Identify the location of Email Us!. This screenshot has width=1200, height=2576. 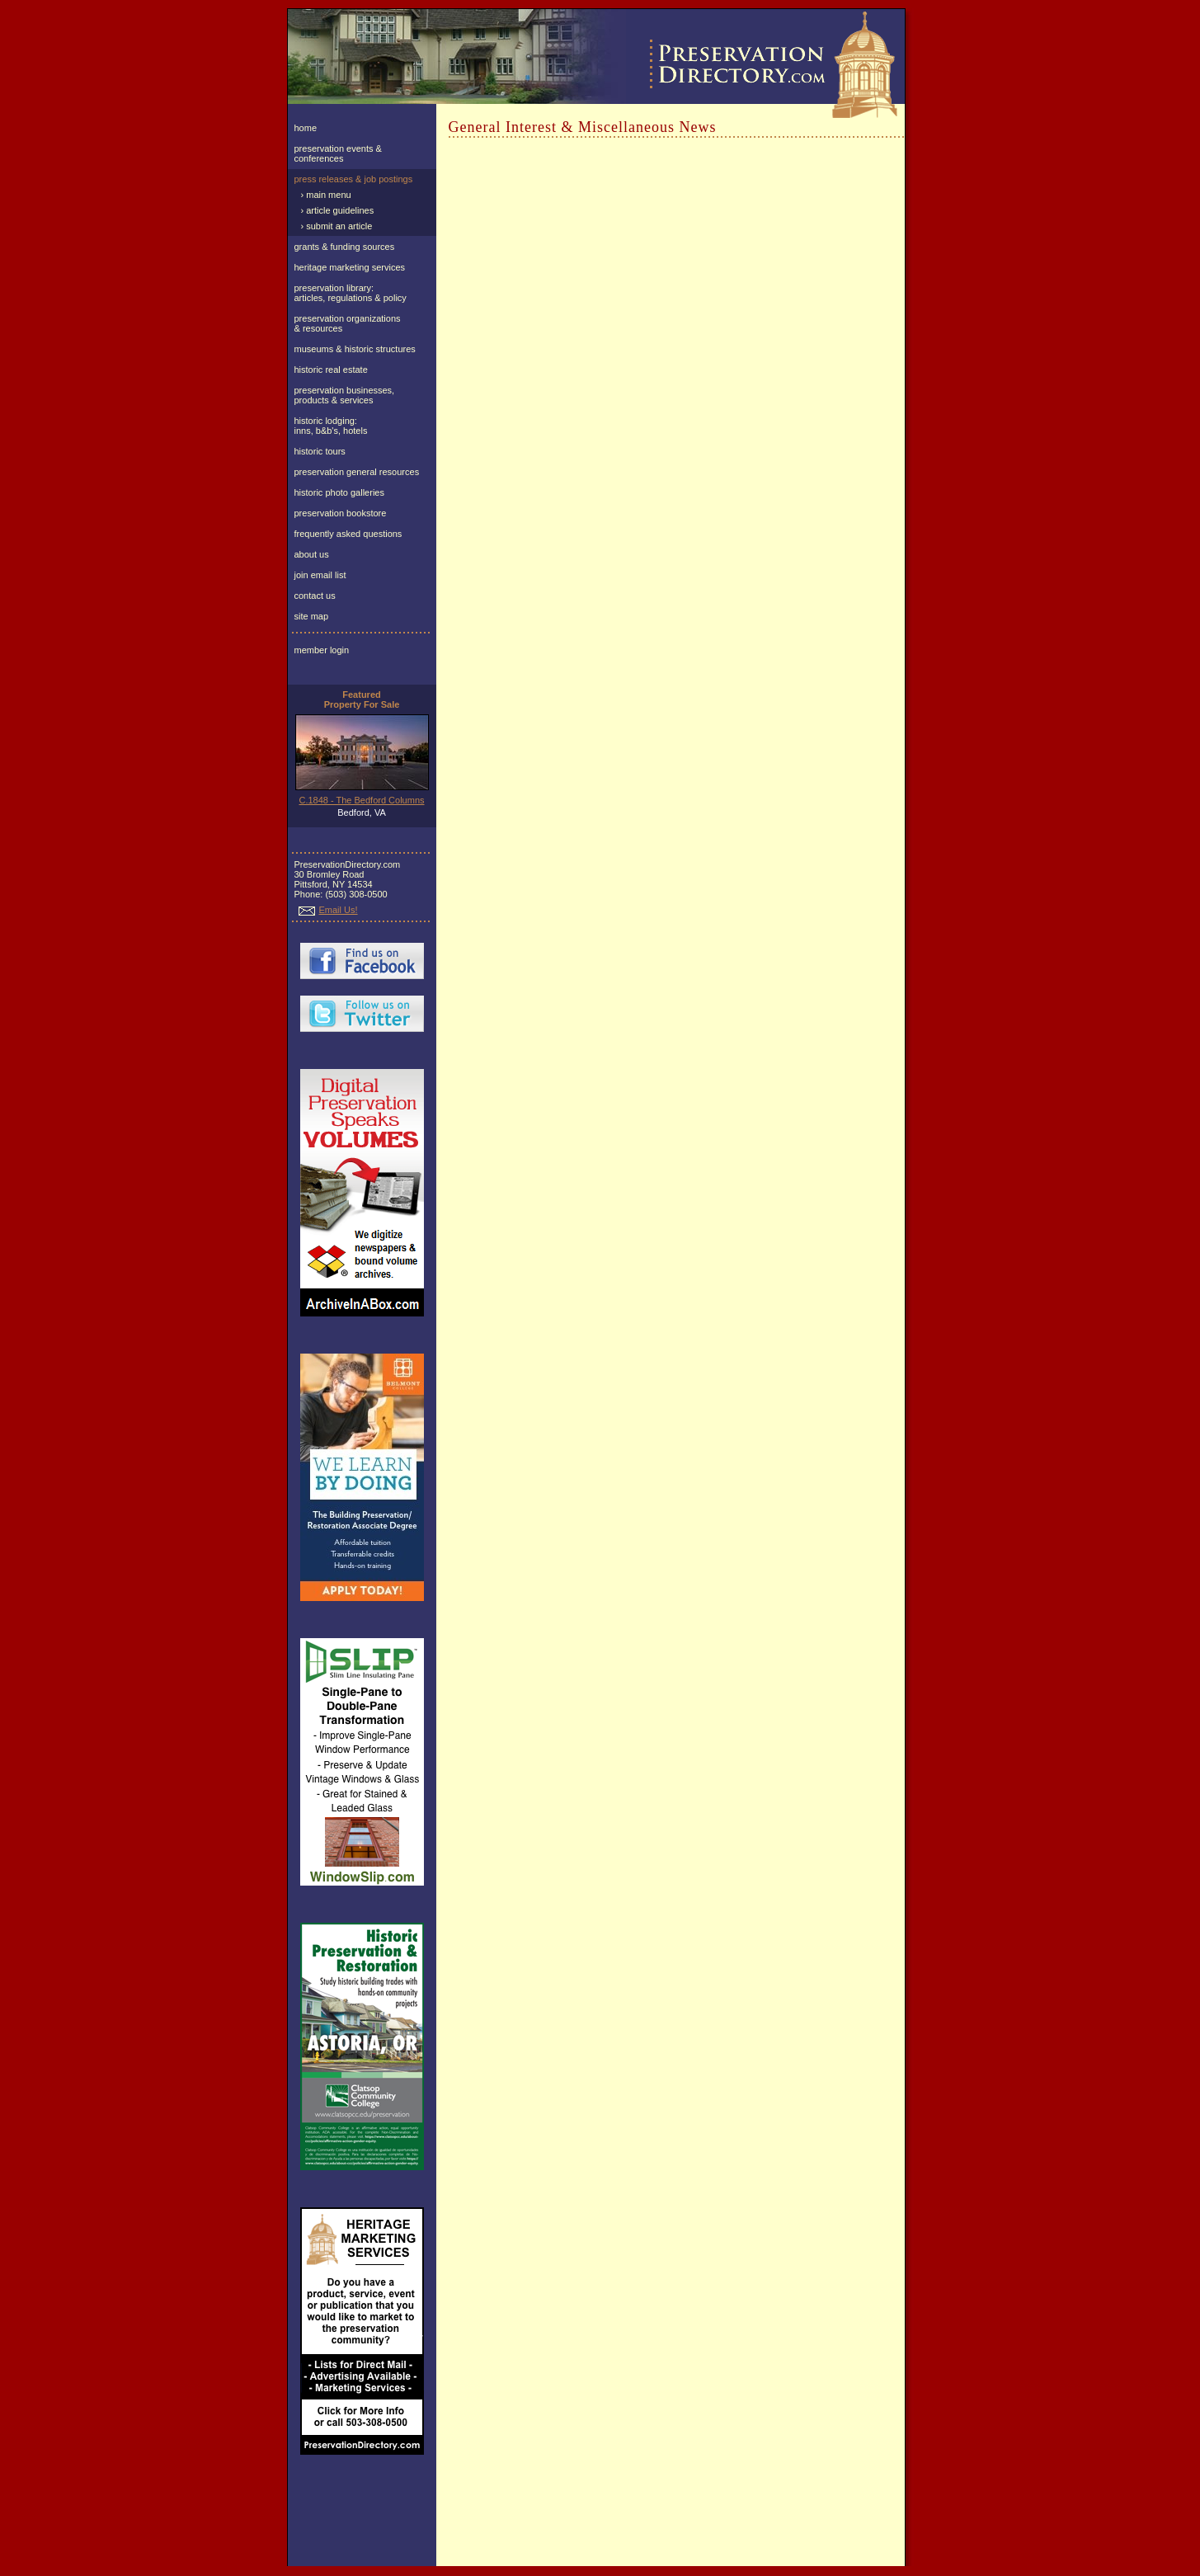
(328, 910).